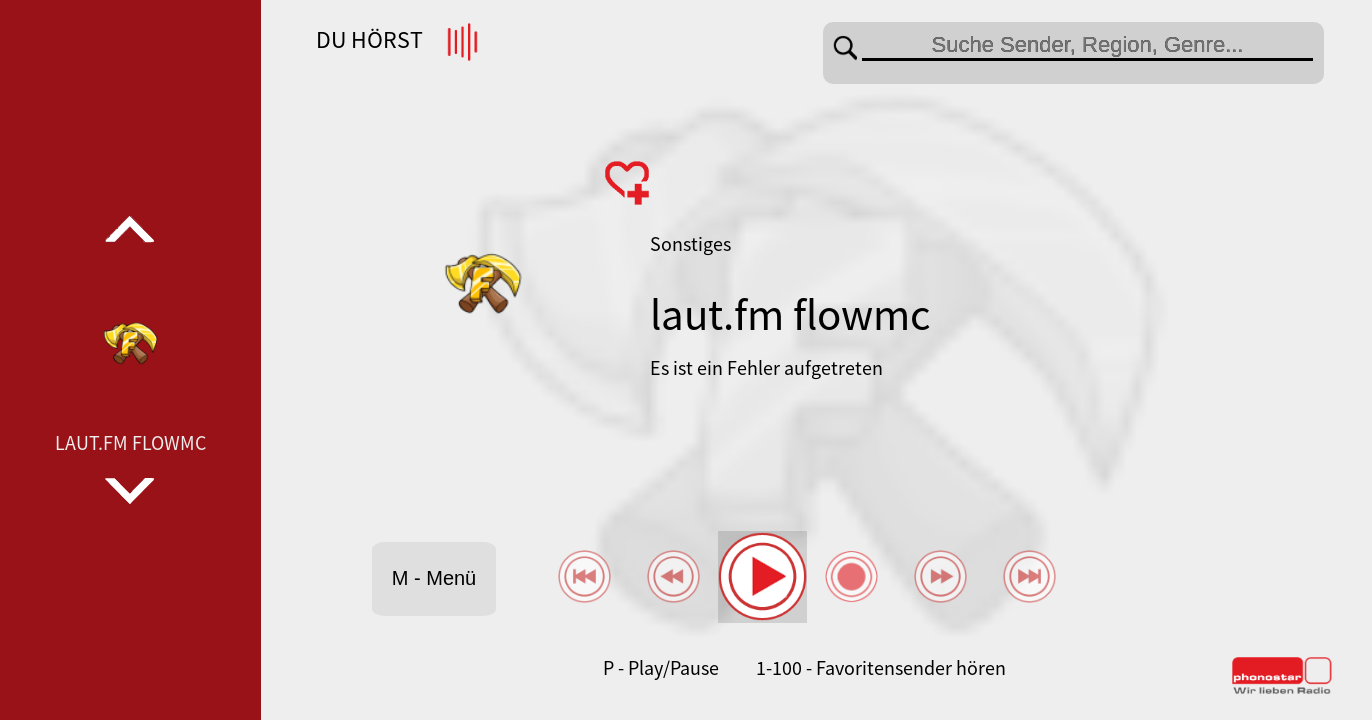 The width and height of the screenshot is (1372, 720). What do you see at coordinates (434, 578) in the screenshot?
I see `M - Menü` at bounding box center [434, 578].